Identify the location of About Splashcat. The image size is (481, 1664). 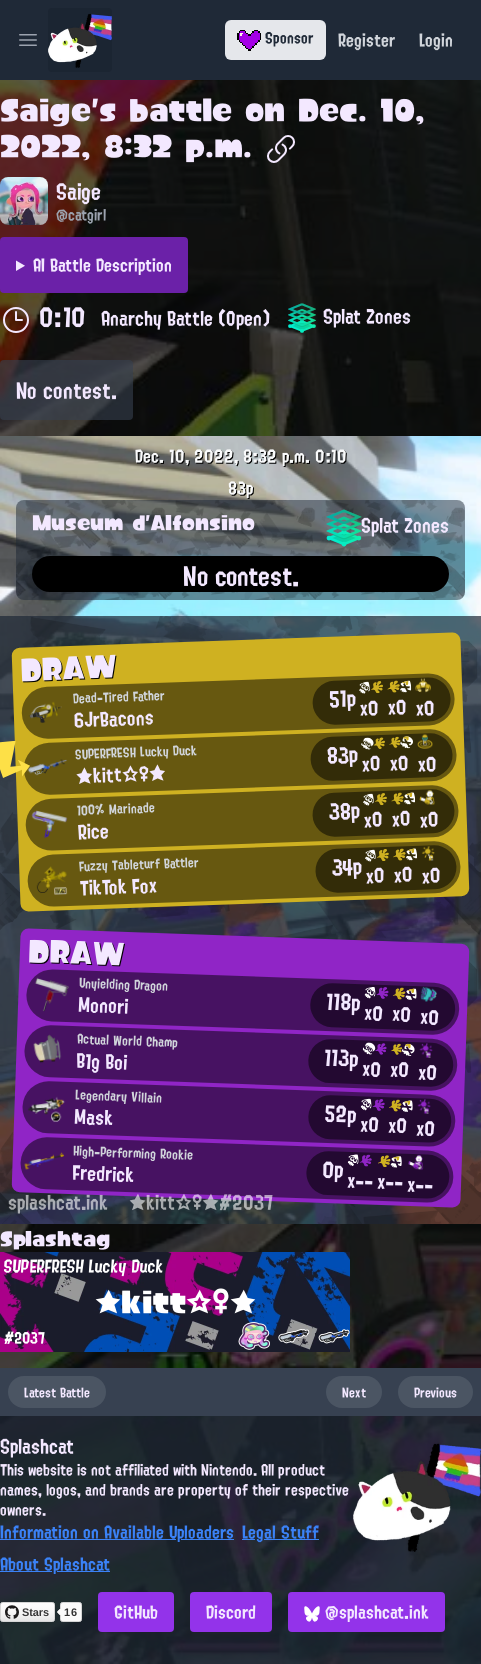
(55, 1564).